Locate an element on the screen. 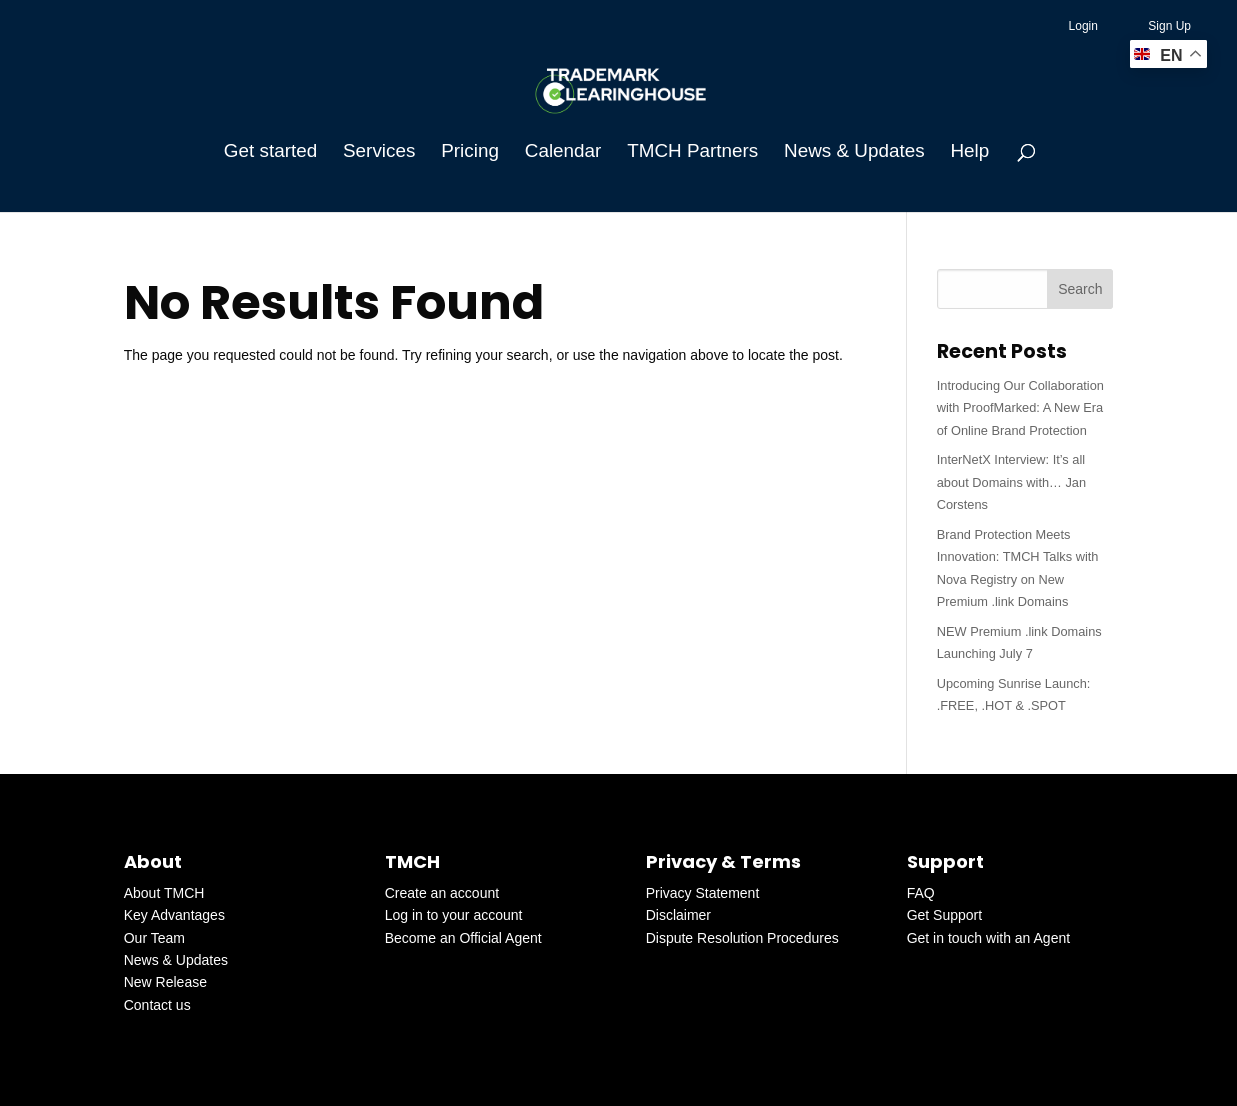 The width and height of the screenshot is (1237, 1106). Create an account is located at coordinates (442, 893).